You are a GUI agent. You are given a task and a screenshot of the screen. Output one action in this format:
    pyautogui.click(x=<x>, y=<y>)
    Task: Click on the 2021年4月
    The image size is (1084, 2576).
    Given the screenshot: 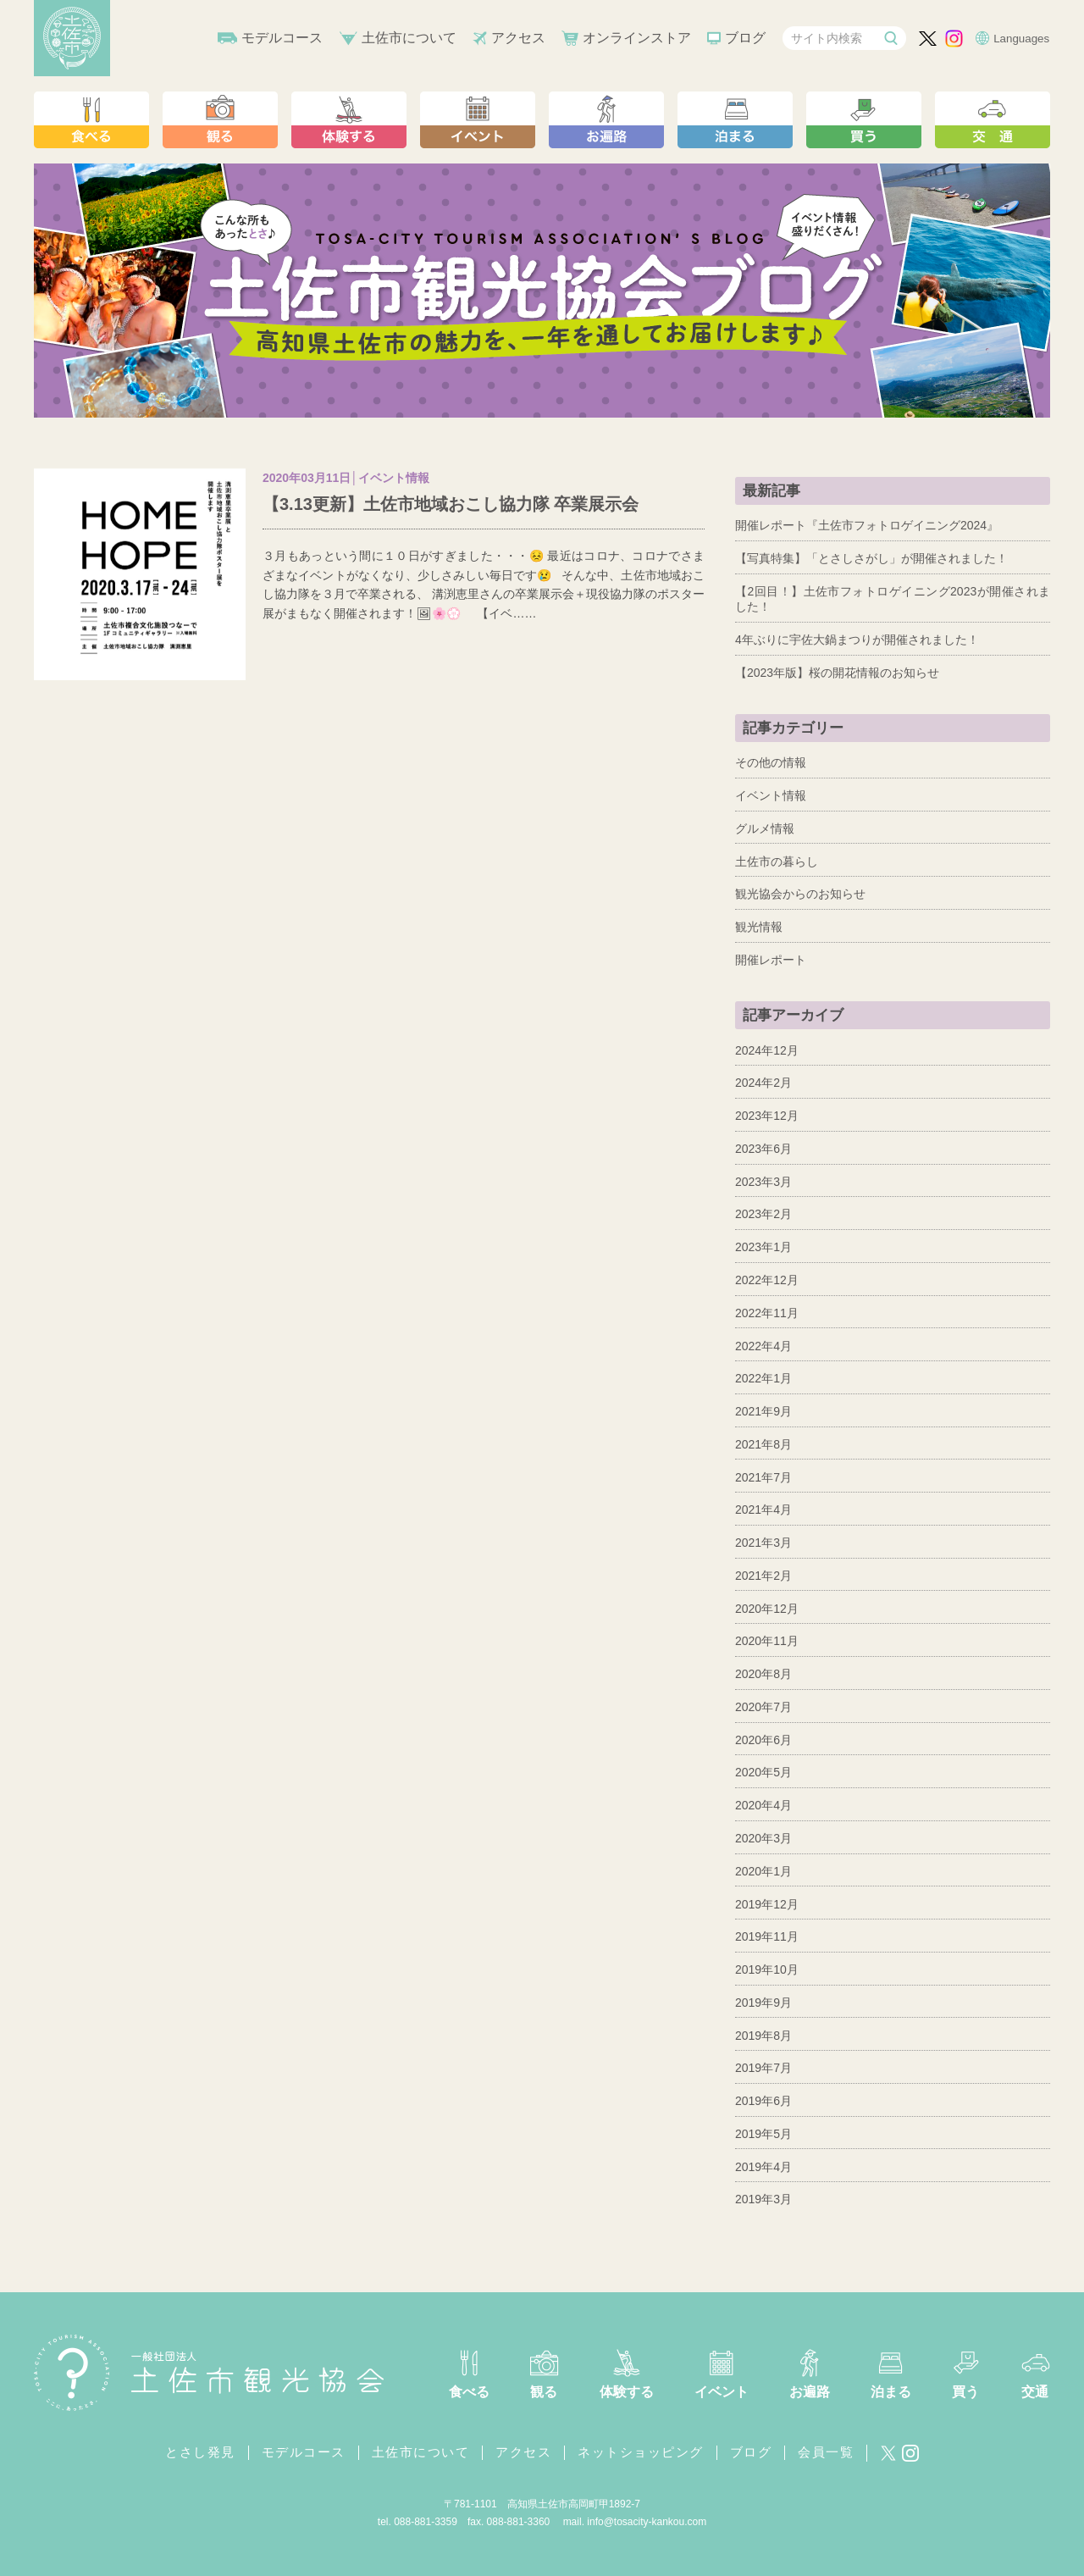 What is the action you would take?
    pyautogui.click(x=763, y=1509)
    